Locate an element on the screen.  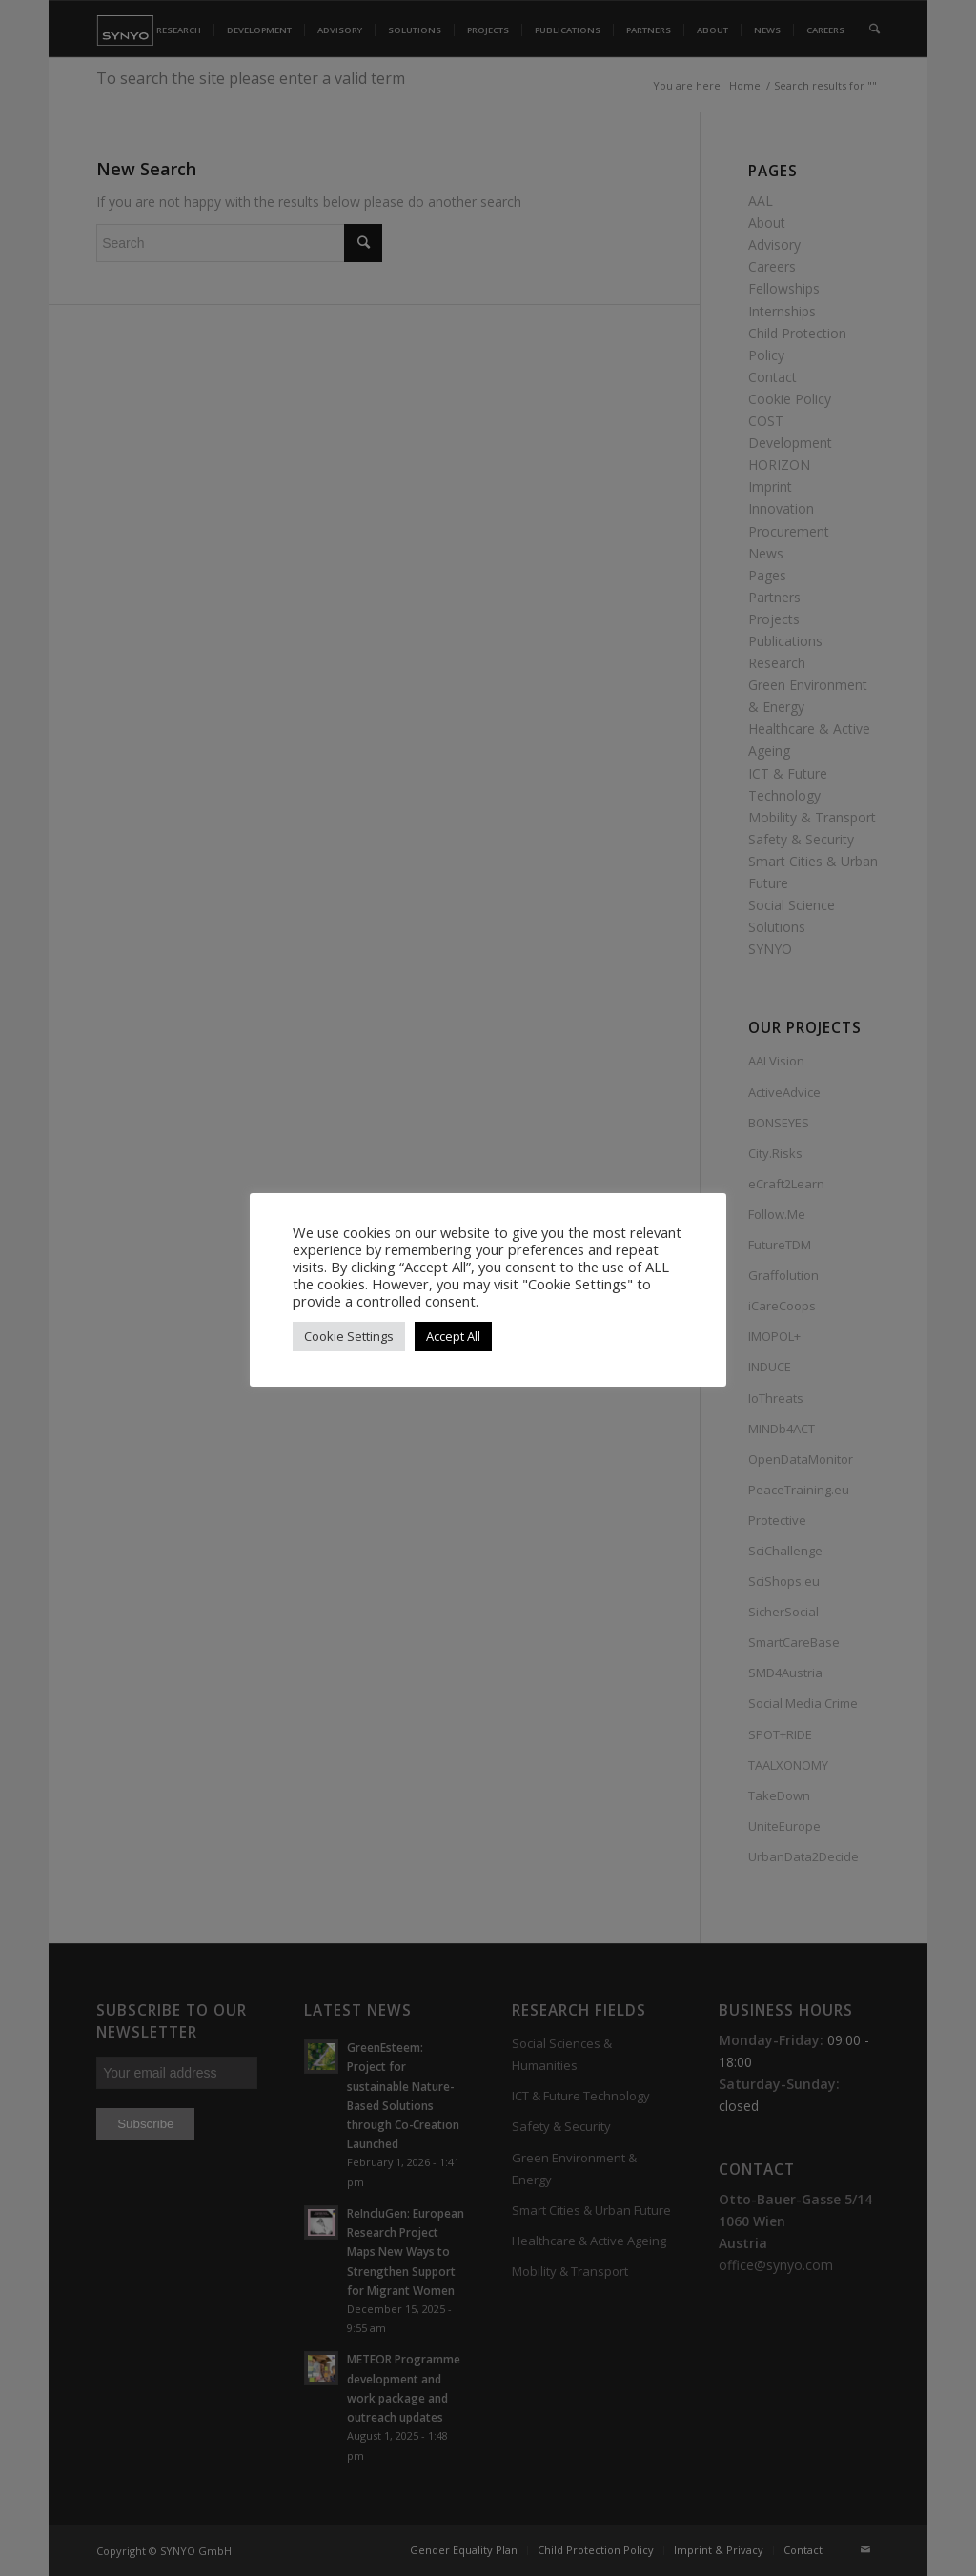
Cookie Settings [button] is located at coordinates (349, 1336).